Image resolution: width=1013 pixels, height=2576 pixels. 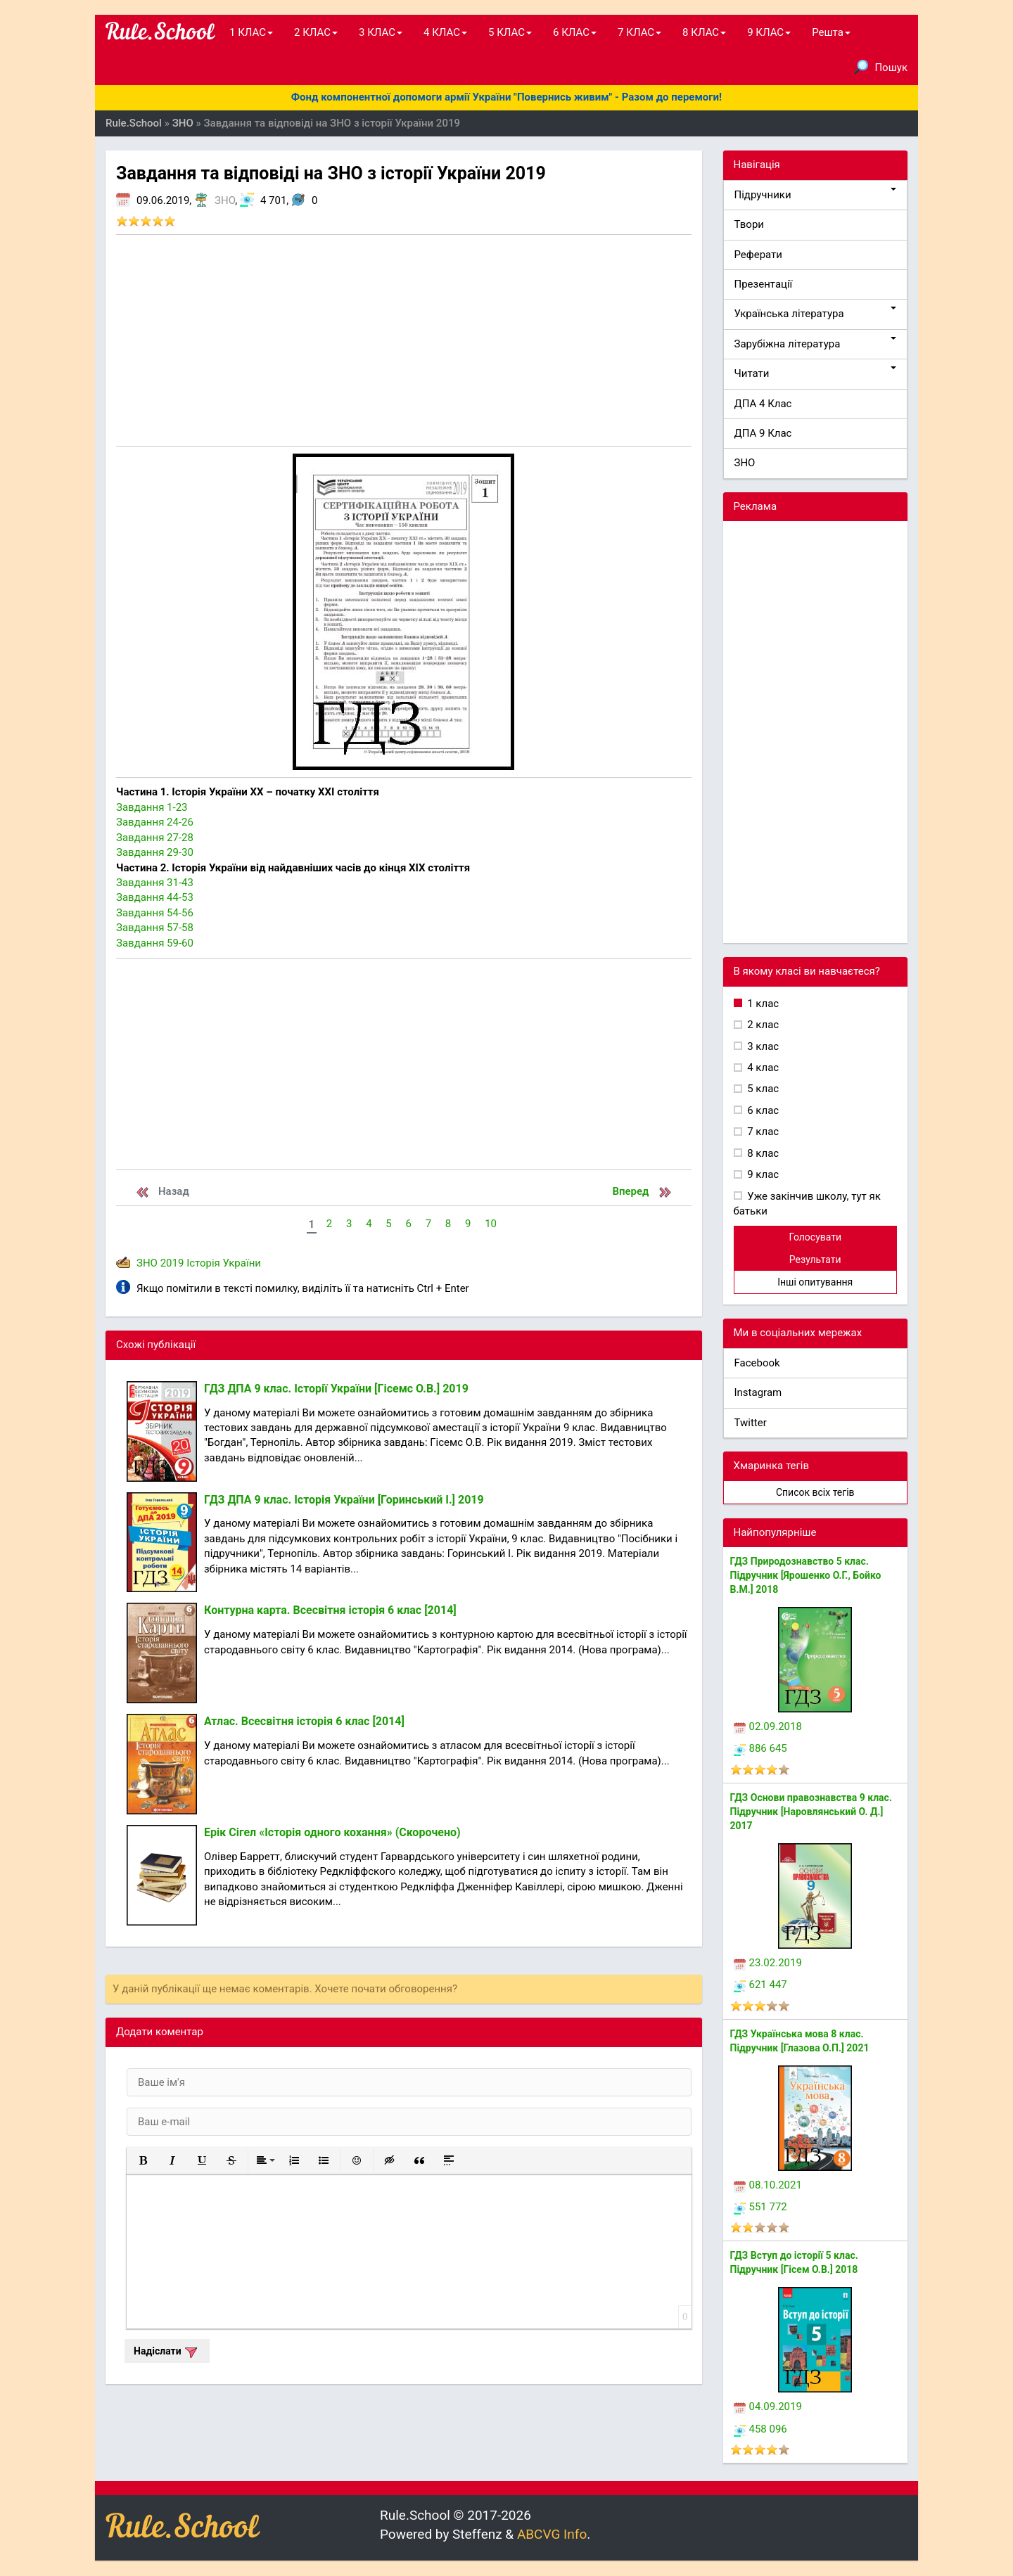 What do you see at coordinates (831, 32) in the screenshot?
I see `Решта` at bounding box center [831, 32].